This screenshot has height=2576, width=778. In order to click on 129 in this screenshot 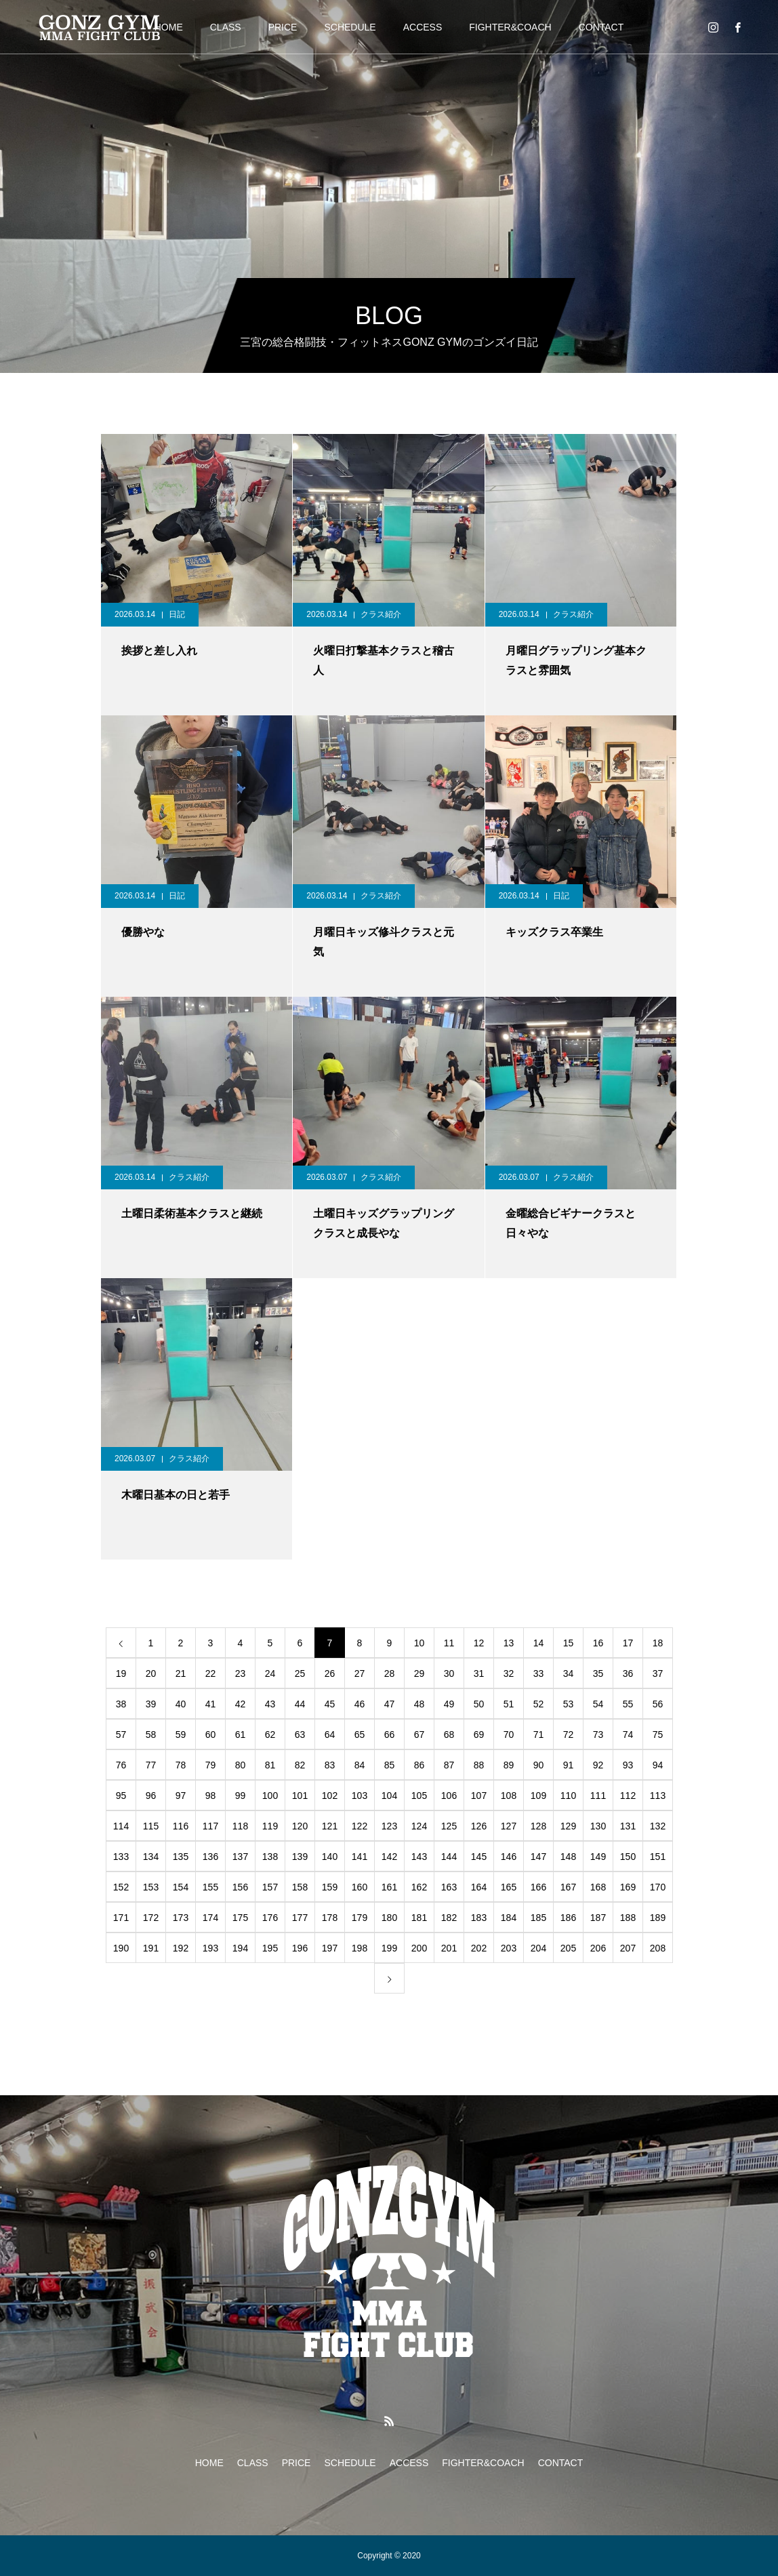, I will do `click(568, 1826)`.